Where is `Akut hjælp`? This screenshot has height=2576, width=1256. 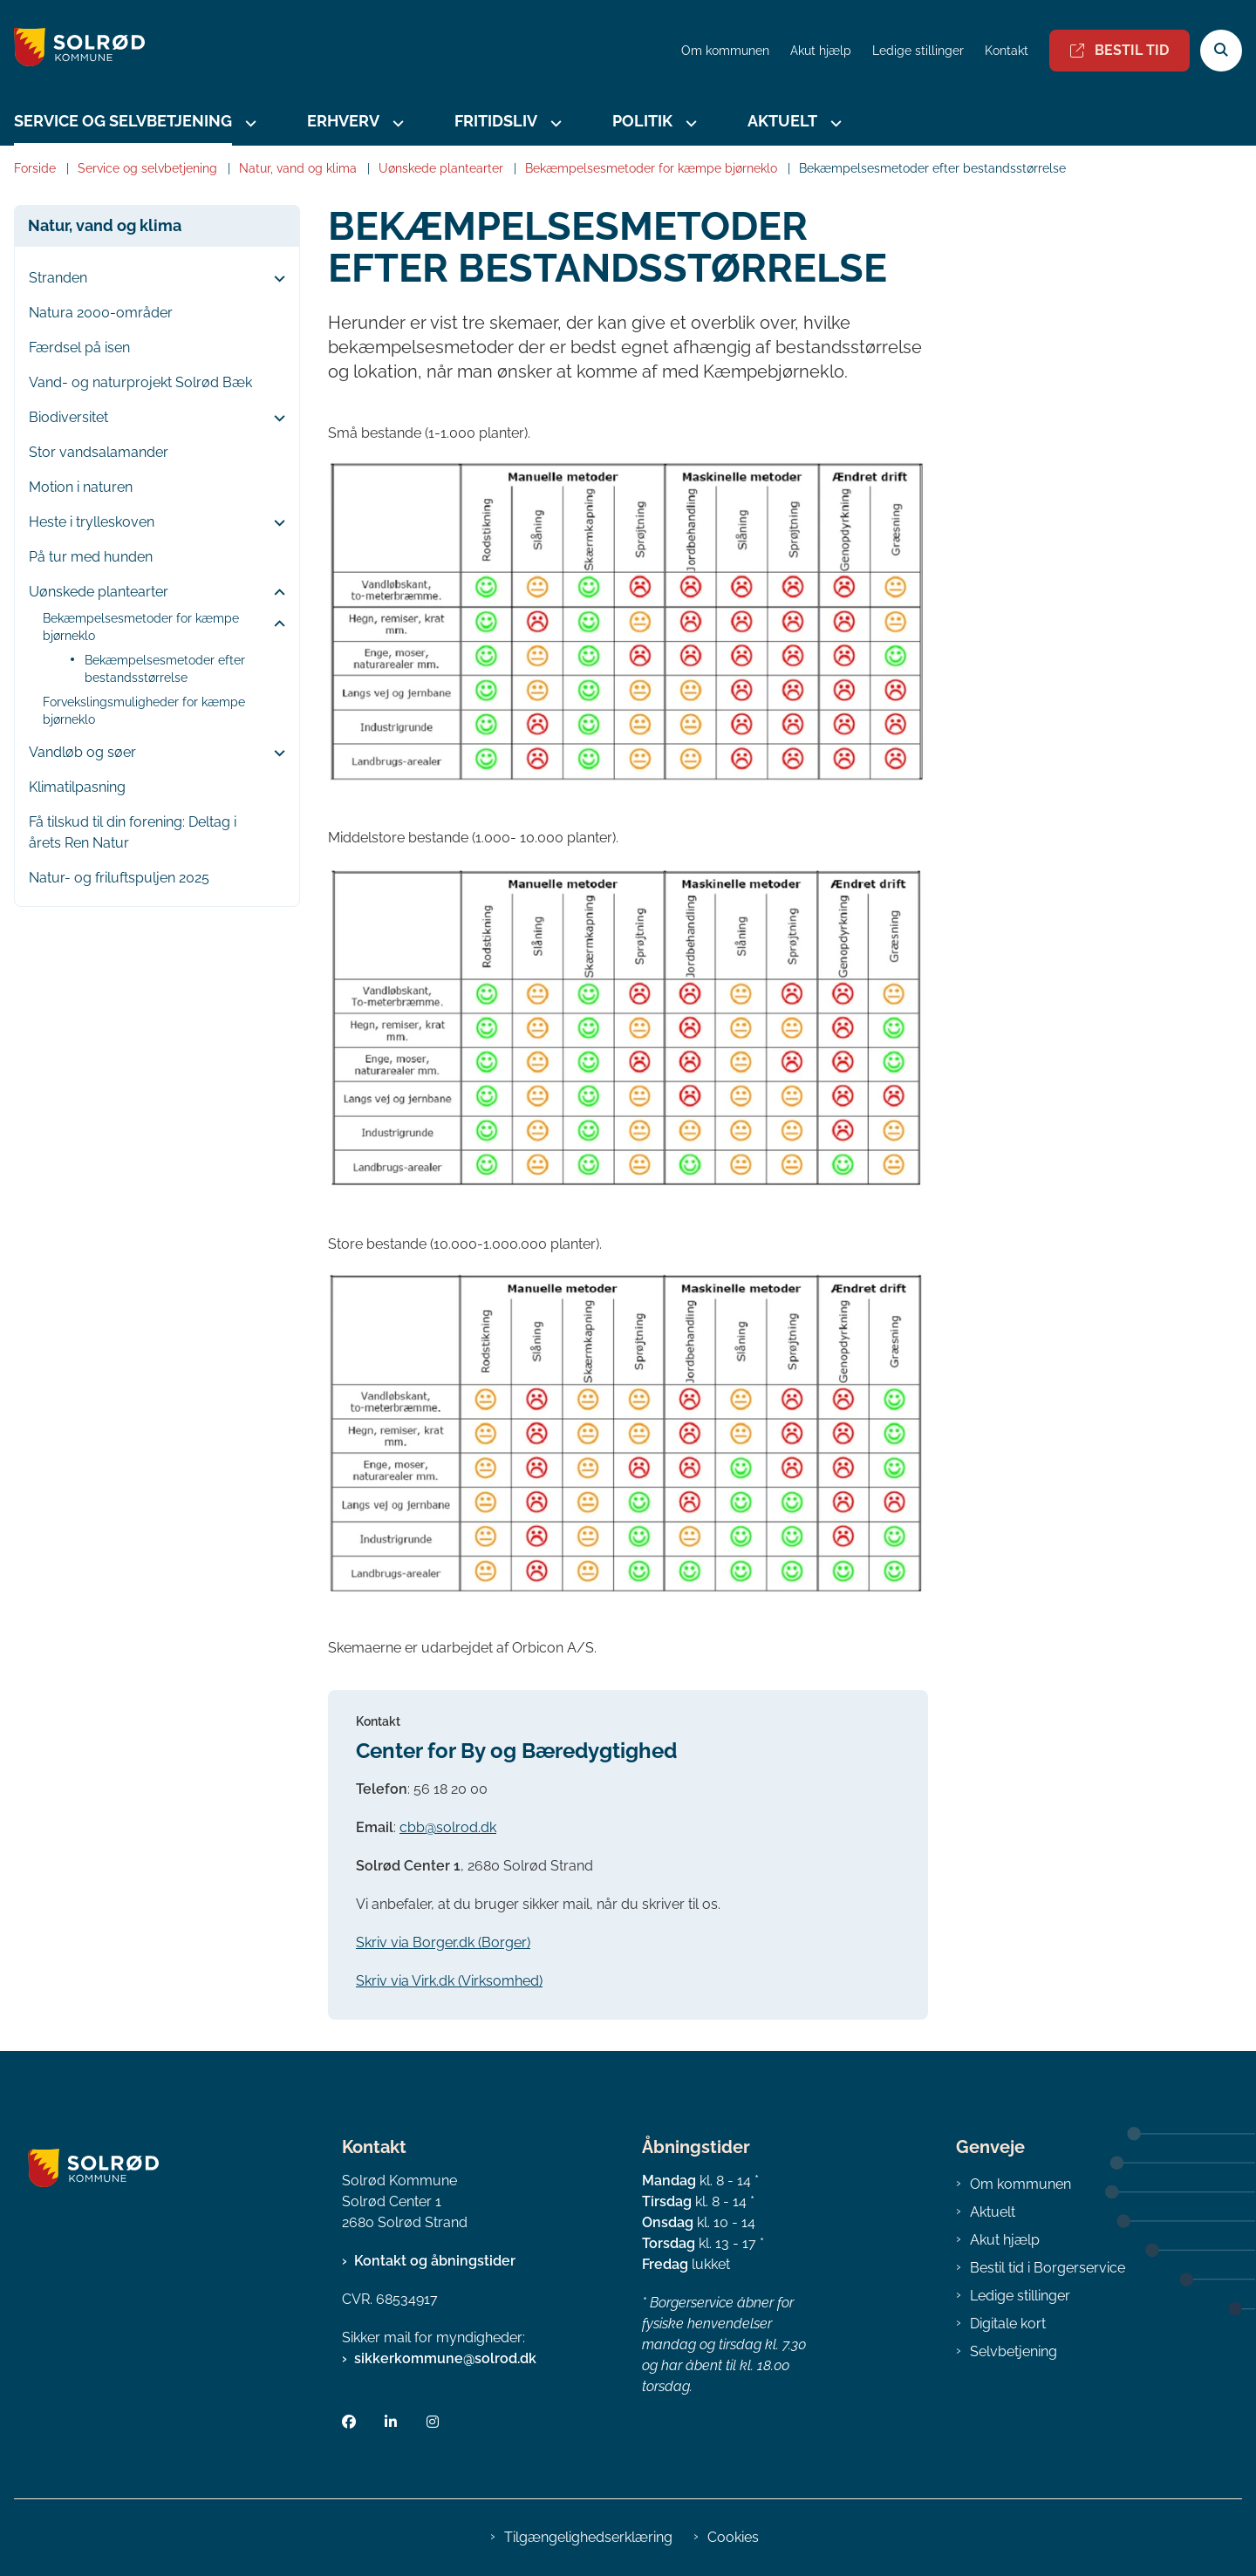 Akut hjælp is located at coordinates (1005, 2240).